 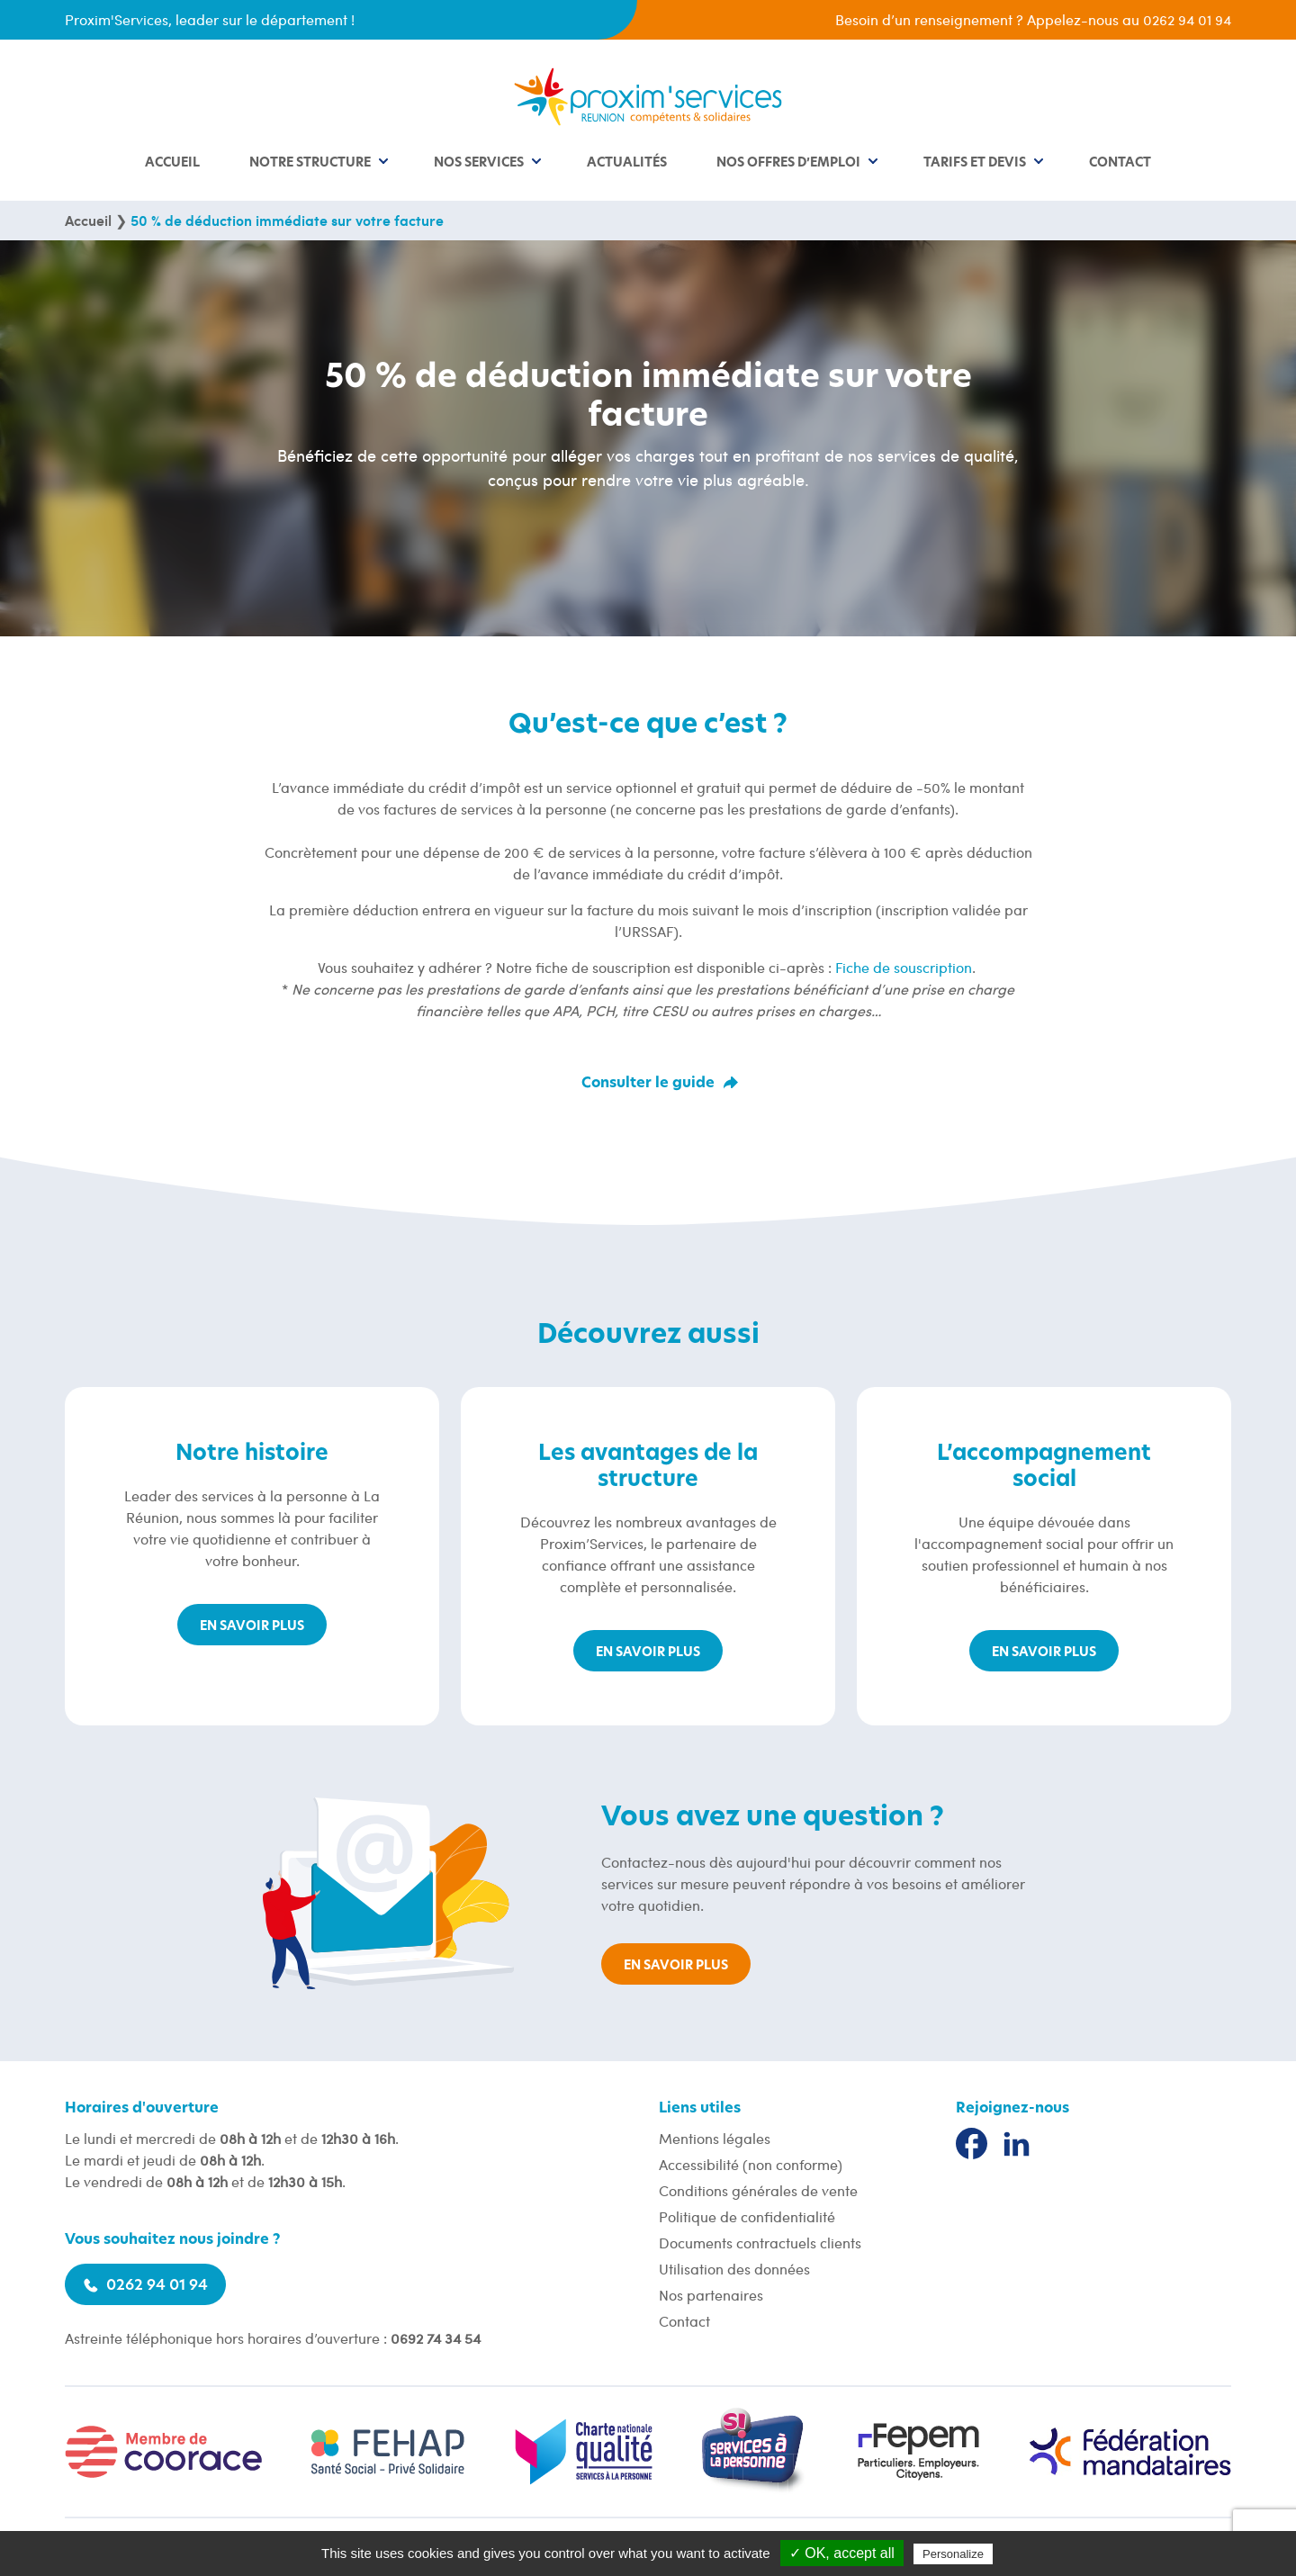 What do you see at coordinates (734, 2268) in the screenshot?
I see `Utilisation des données` at bounding box center [734, 2268].